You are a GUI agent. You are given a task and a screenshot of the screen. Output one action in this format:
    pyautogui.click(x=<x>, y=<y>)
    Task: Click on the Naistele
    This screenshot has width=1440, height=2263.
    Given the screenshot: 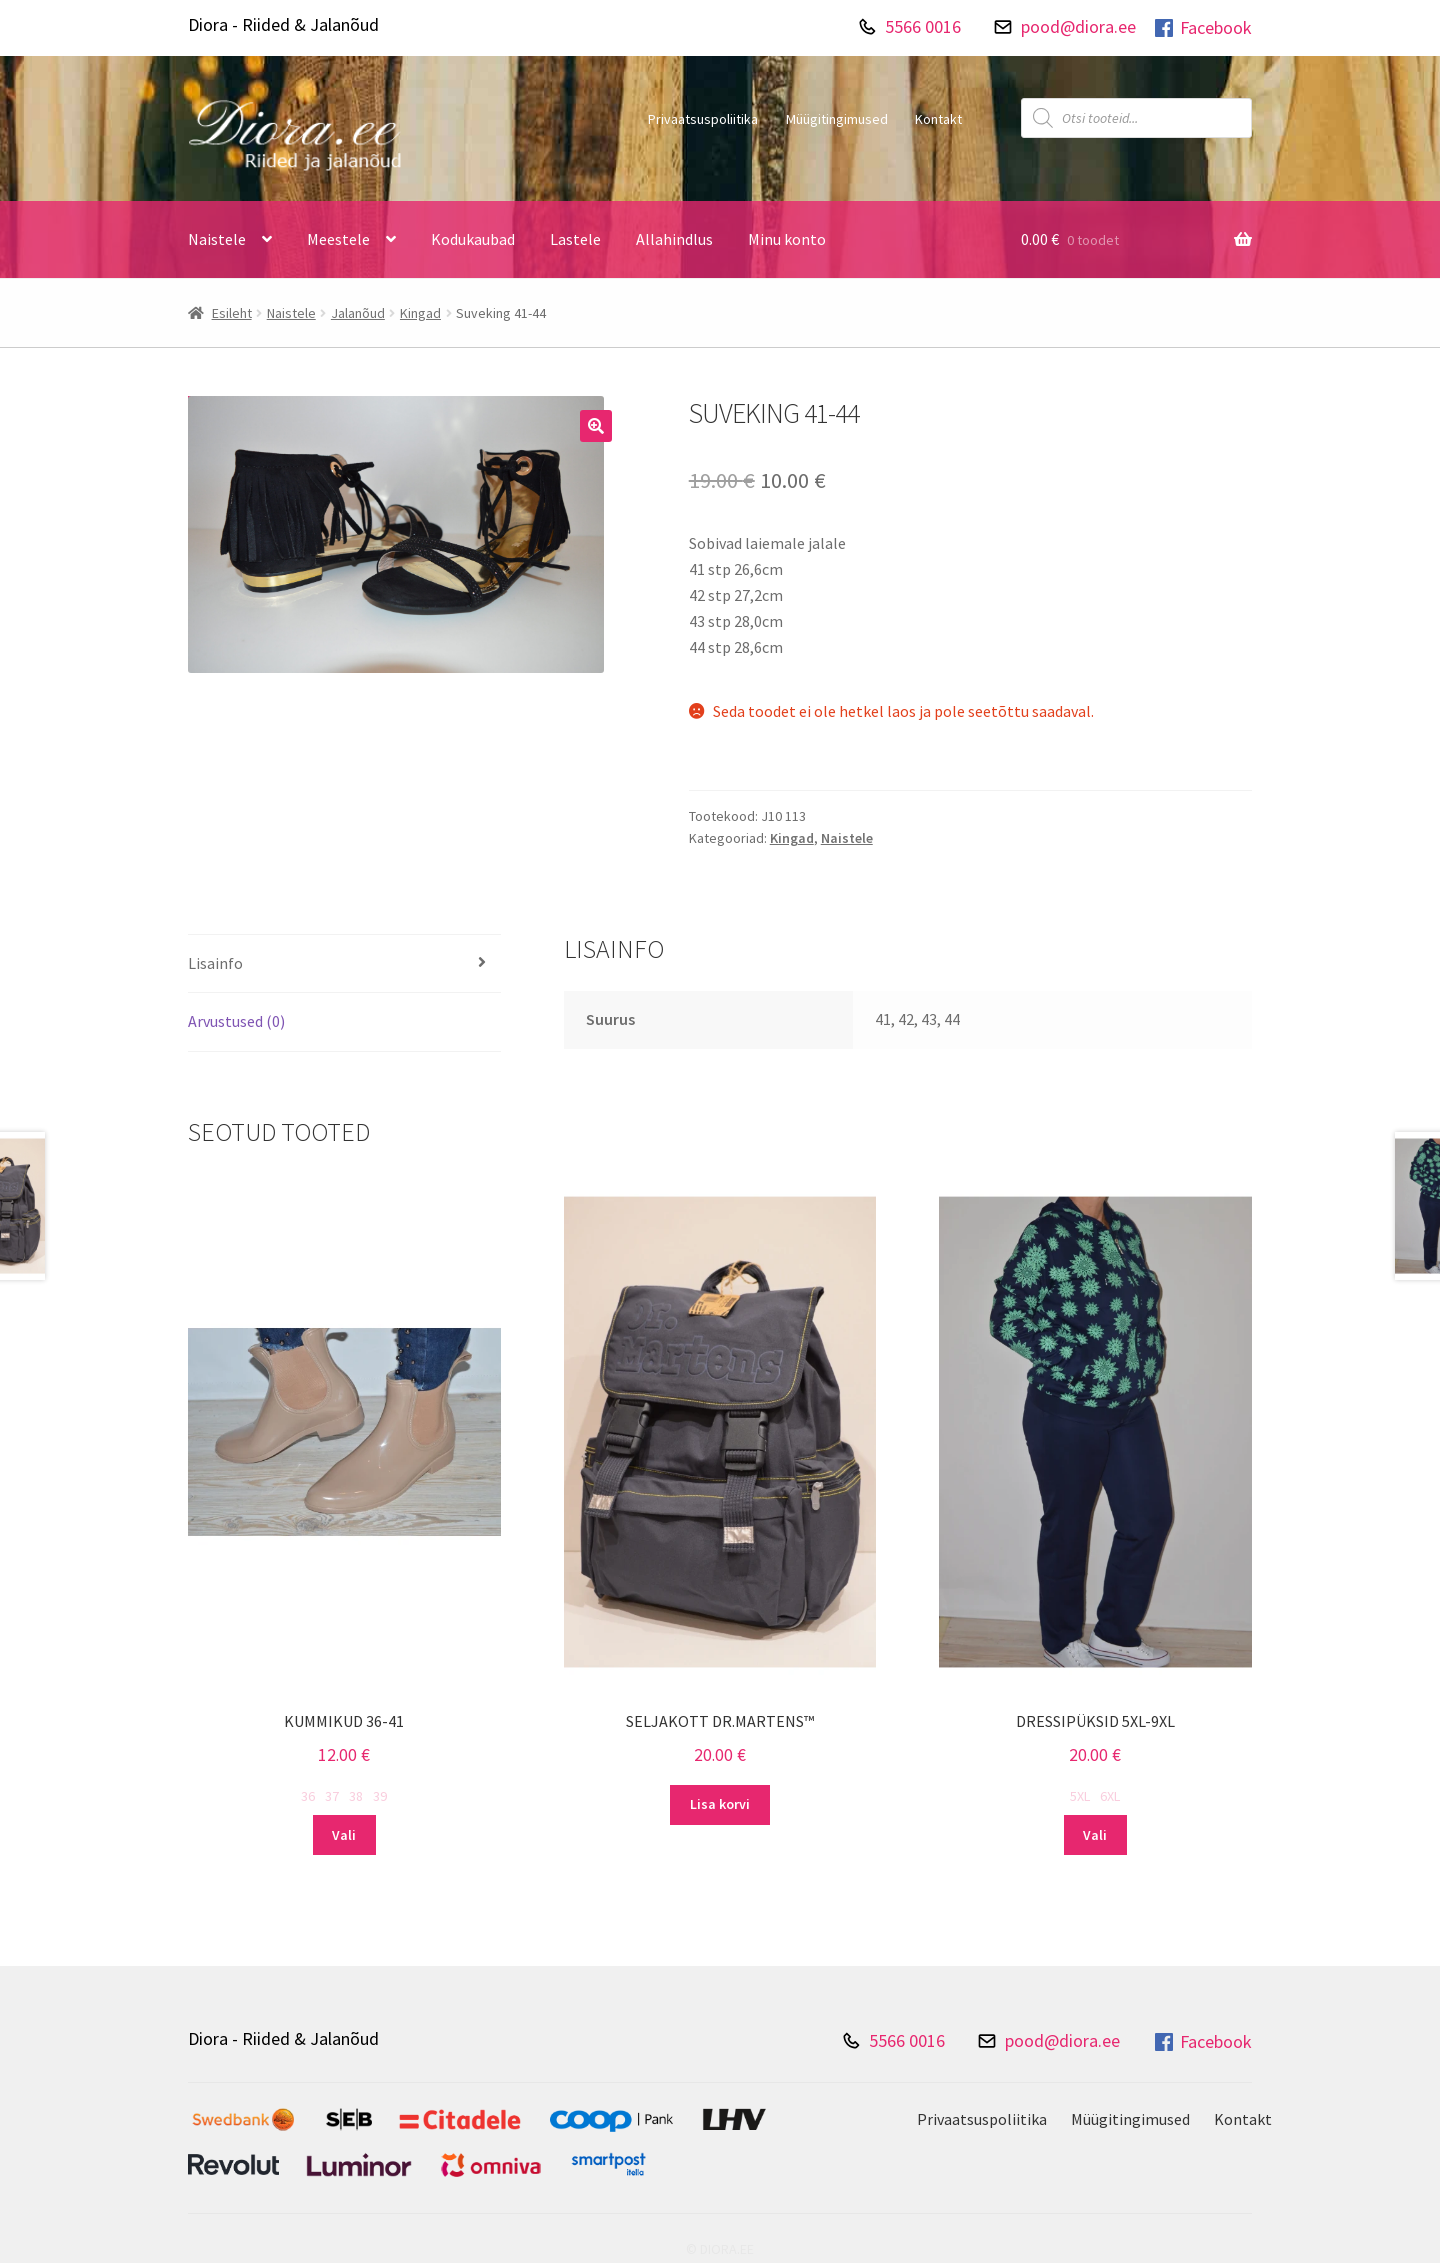 What is the action you would take?
    pyautogui.click(x=217, y=239)
    